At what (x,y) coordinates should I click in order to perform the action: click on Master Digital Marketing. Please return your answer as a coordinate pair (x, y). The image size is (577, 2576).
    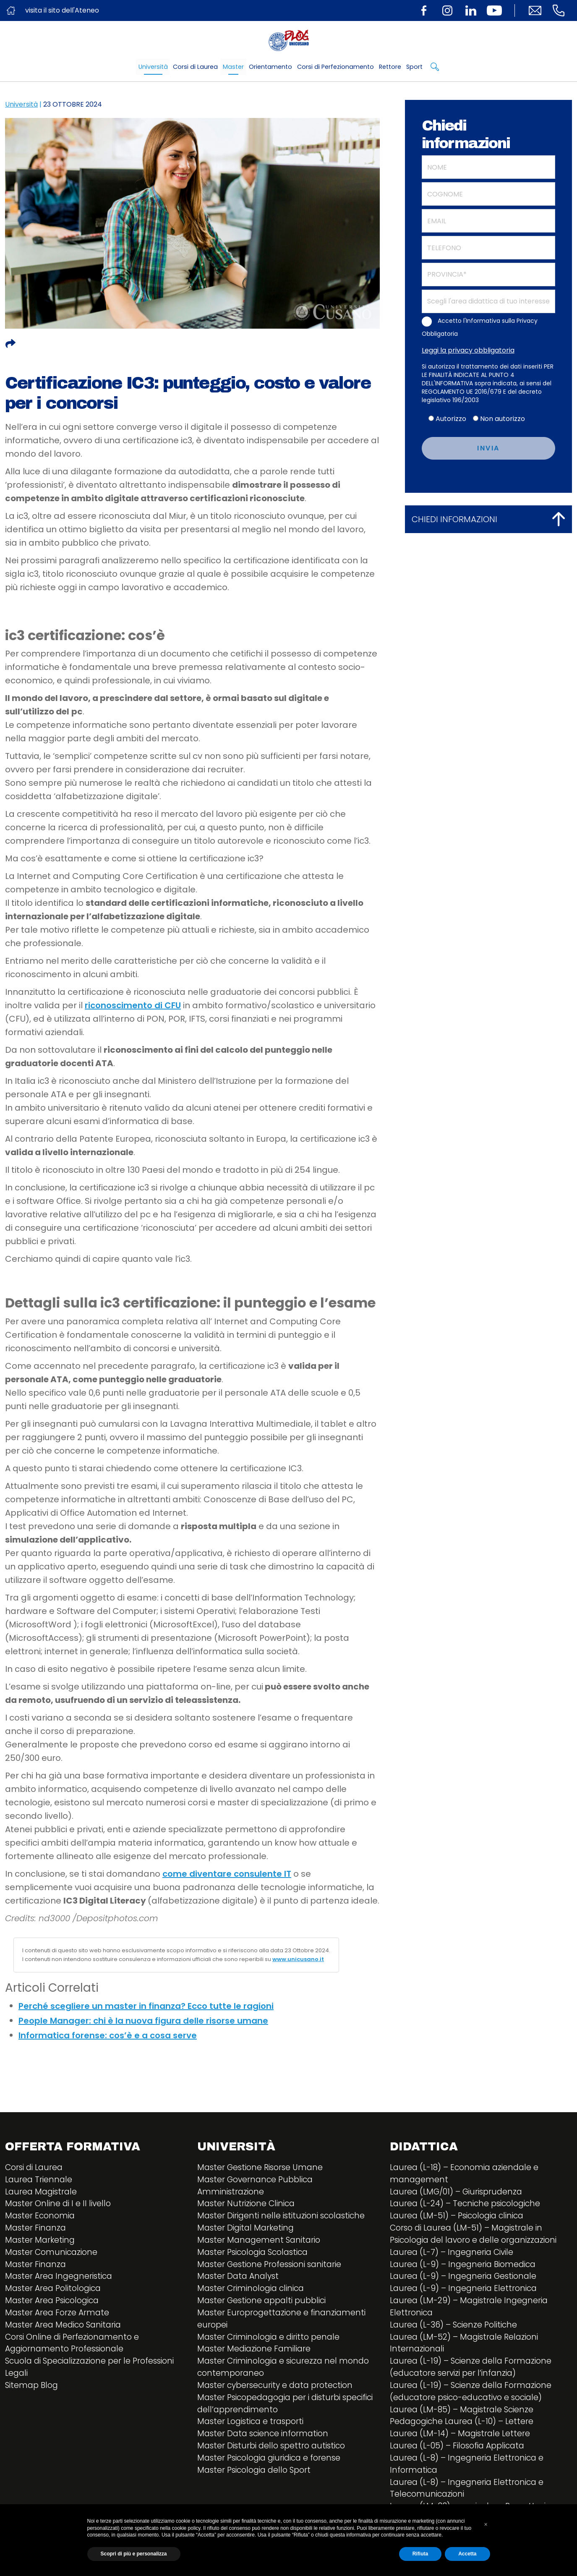
    Looking at the image, I should click on (247, 2231).